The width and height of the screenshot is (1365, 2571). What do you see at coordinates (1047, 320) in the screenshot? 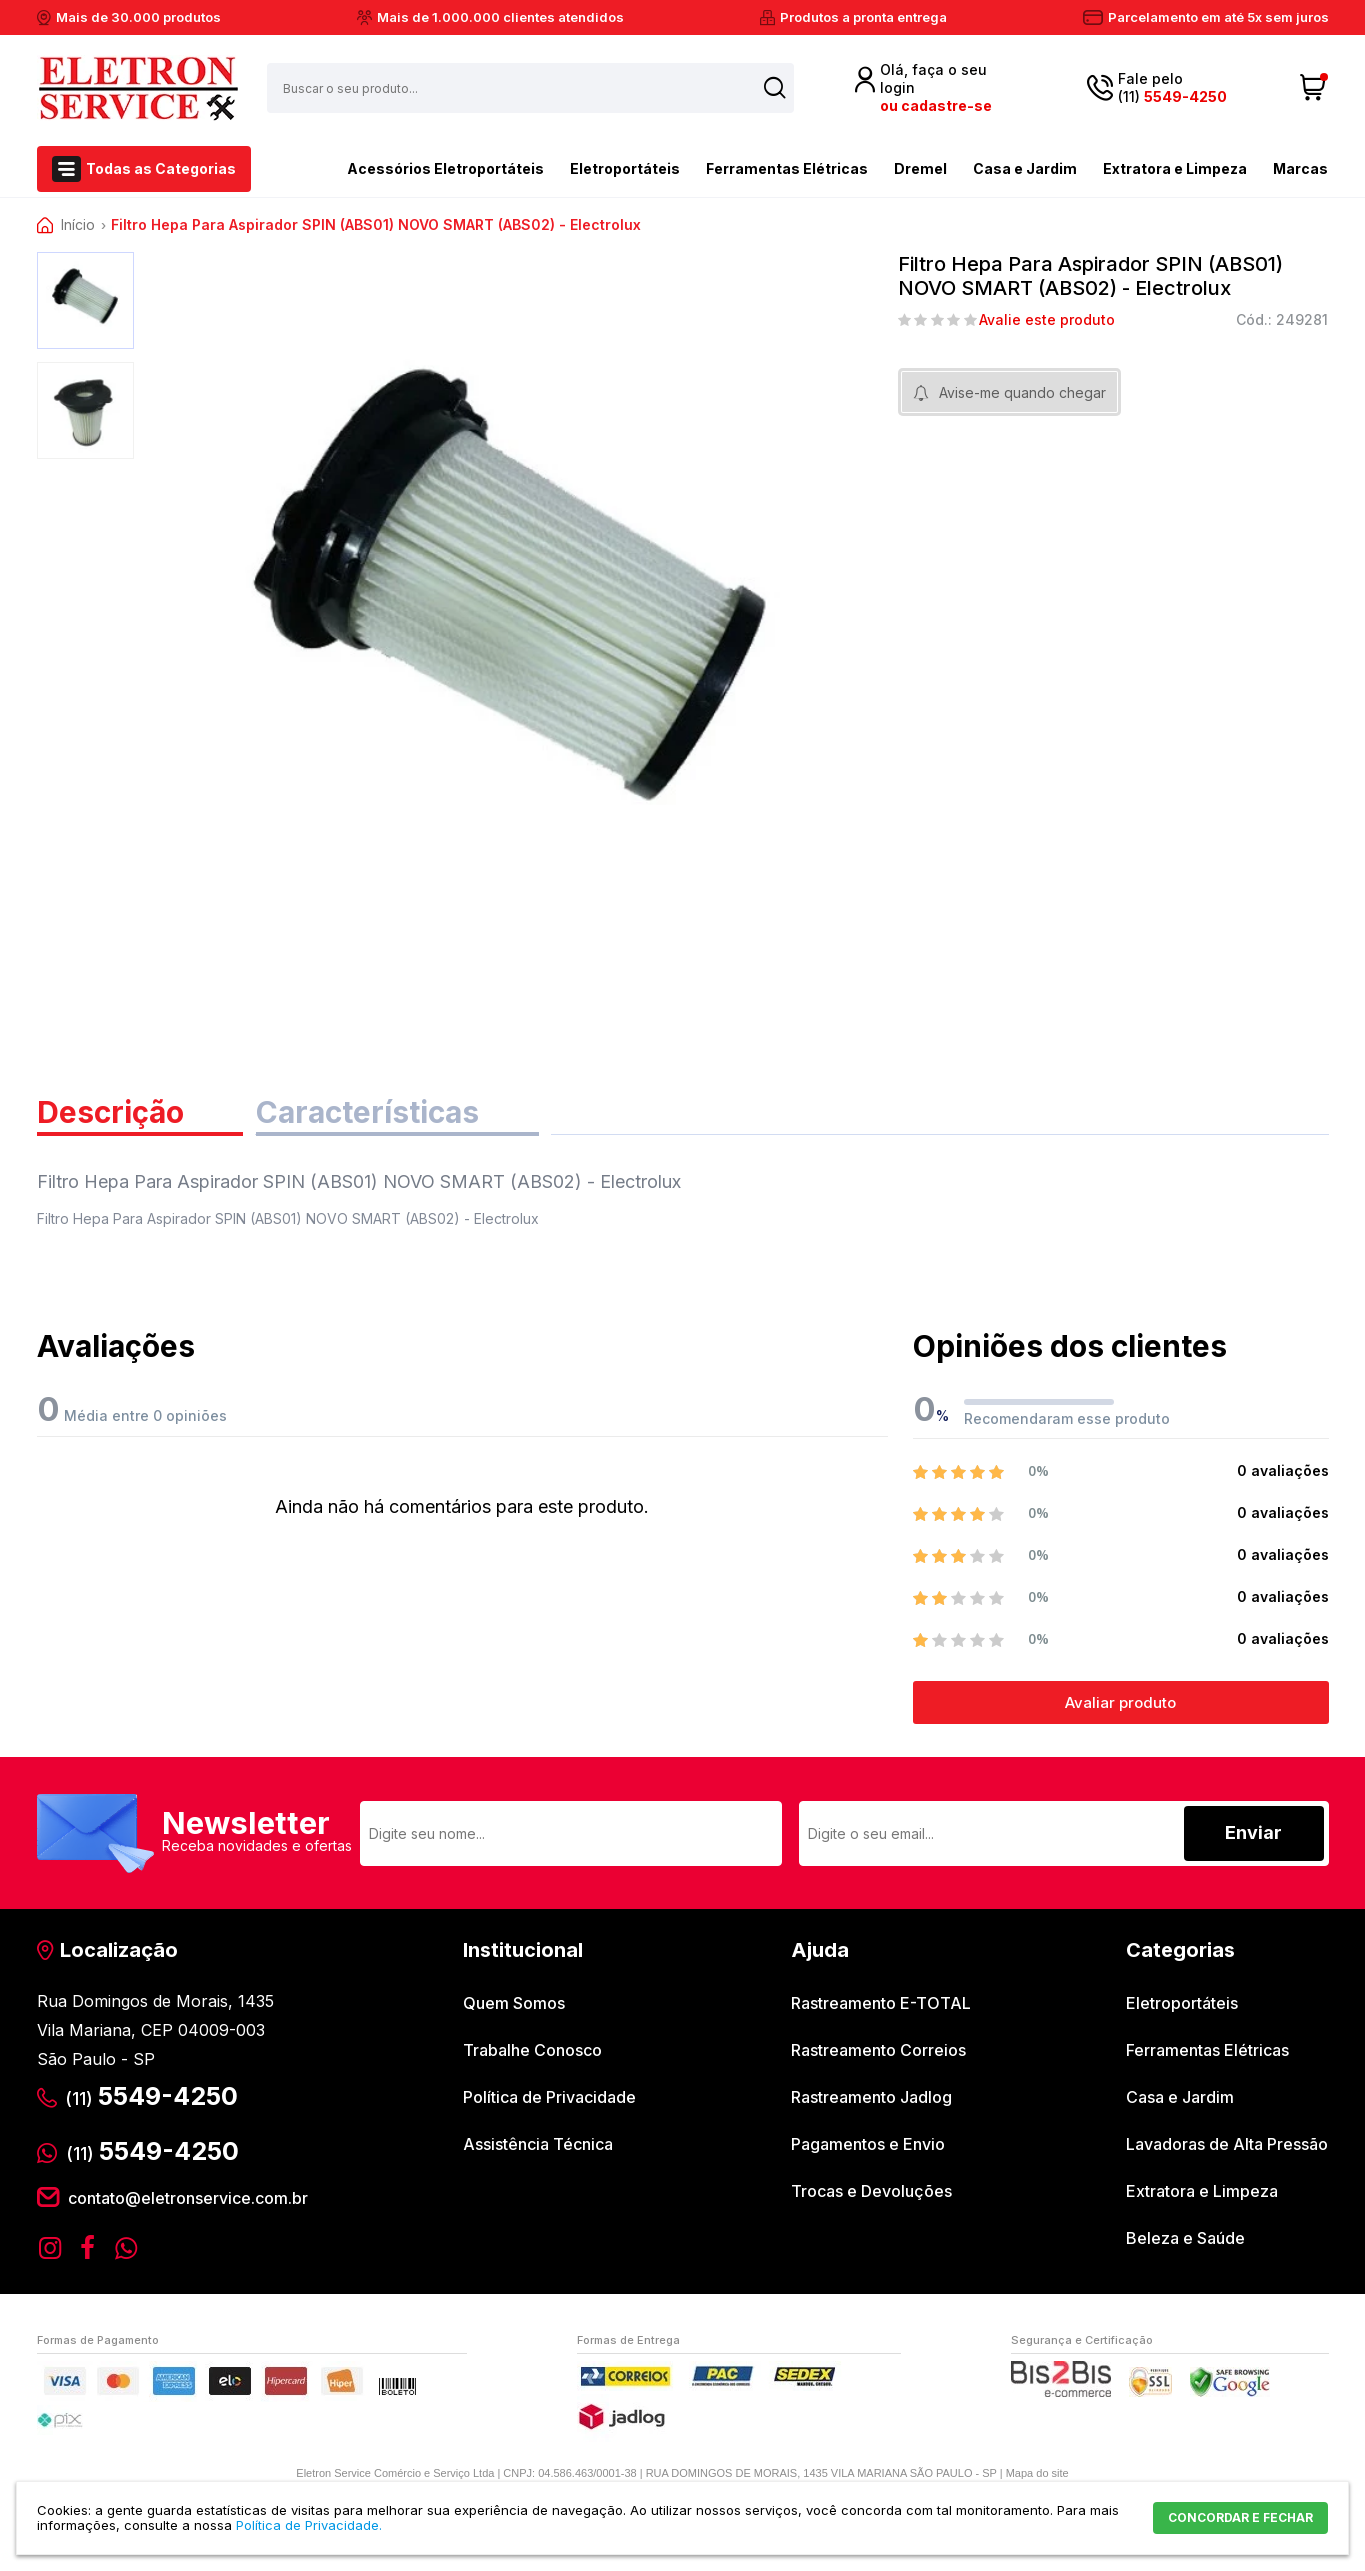
I see `Avalie este produto` at bounding box center [1047, 320].